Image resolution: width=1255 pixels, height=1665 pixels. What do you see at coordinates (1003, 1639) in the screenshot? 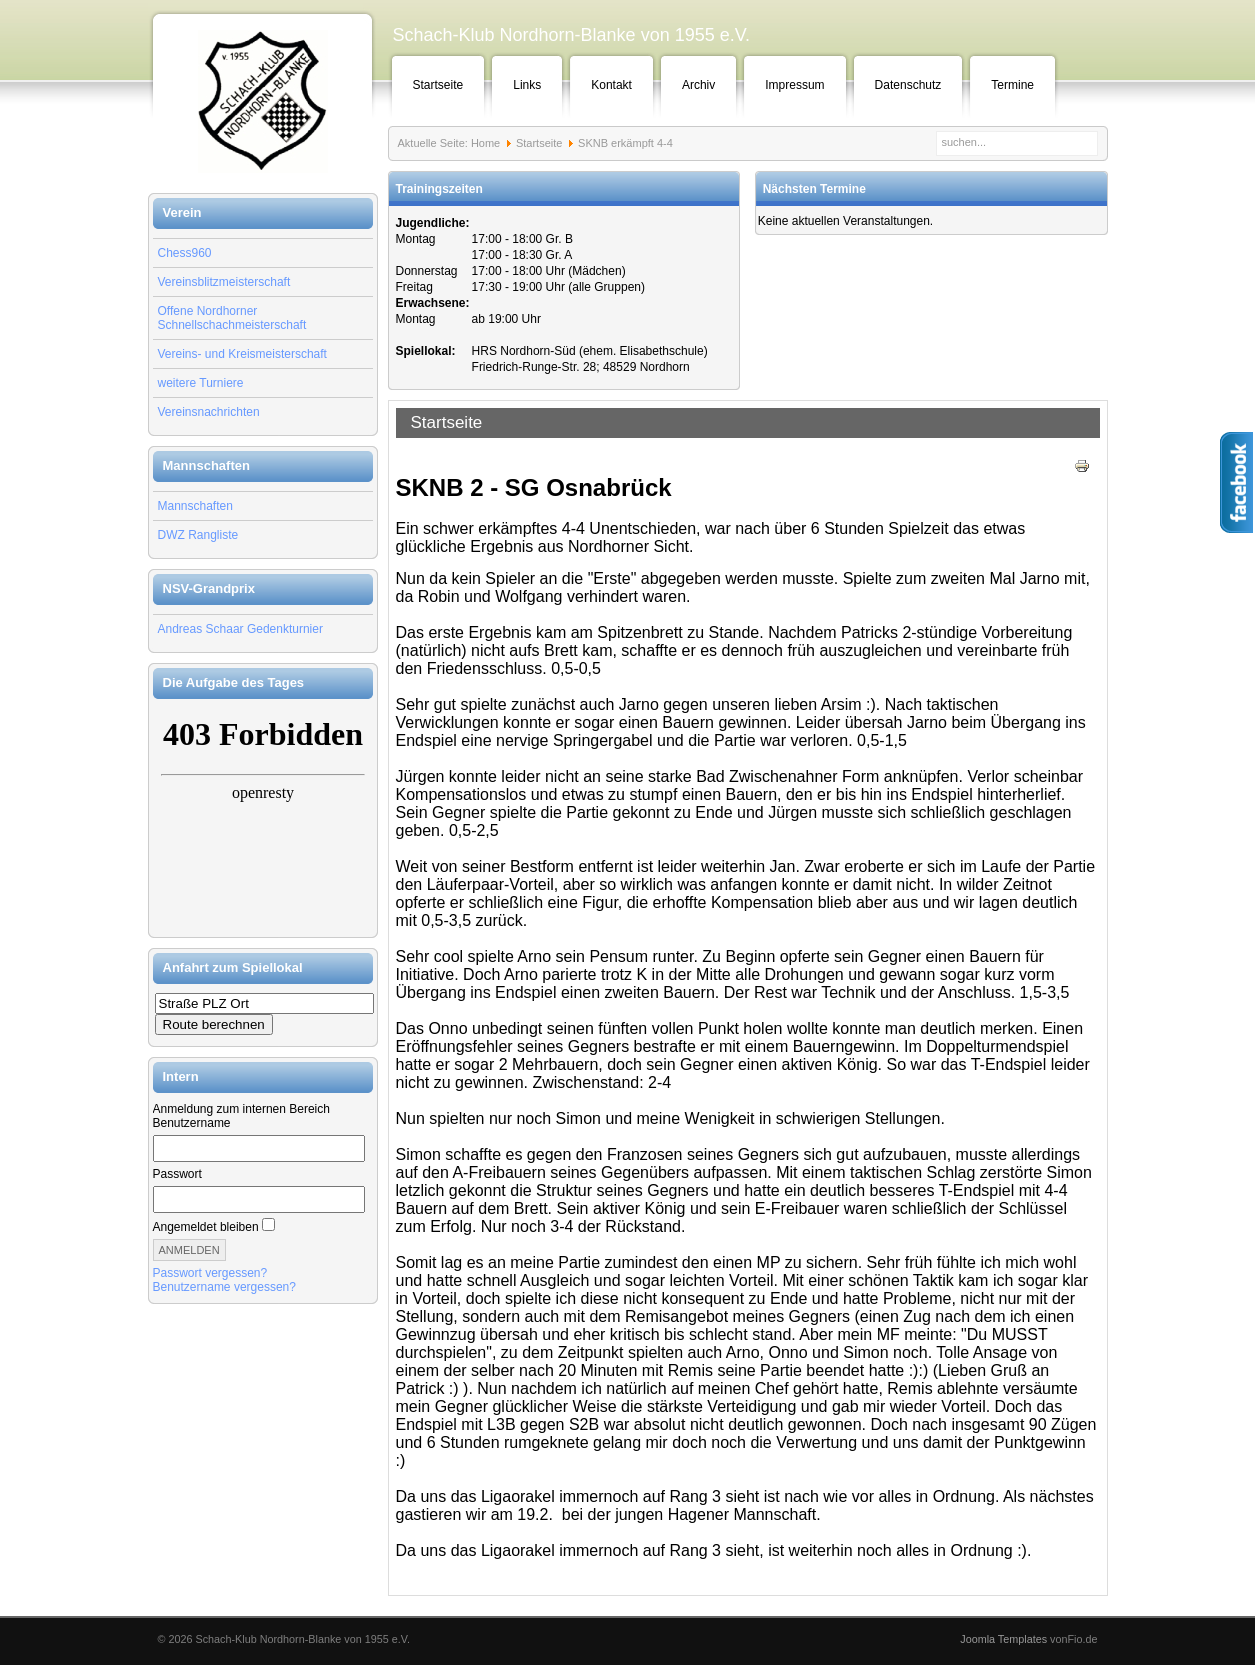
I see `Joomla Templates` at bounding box center [1003, 1639].